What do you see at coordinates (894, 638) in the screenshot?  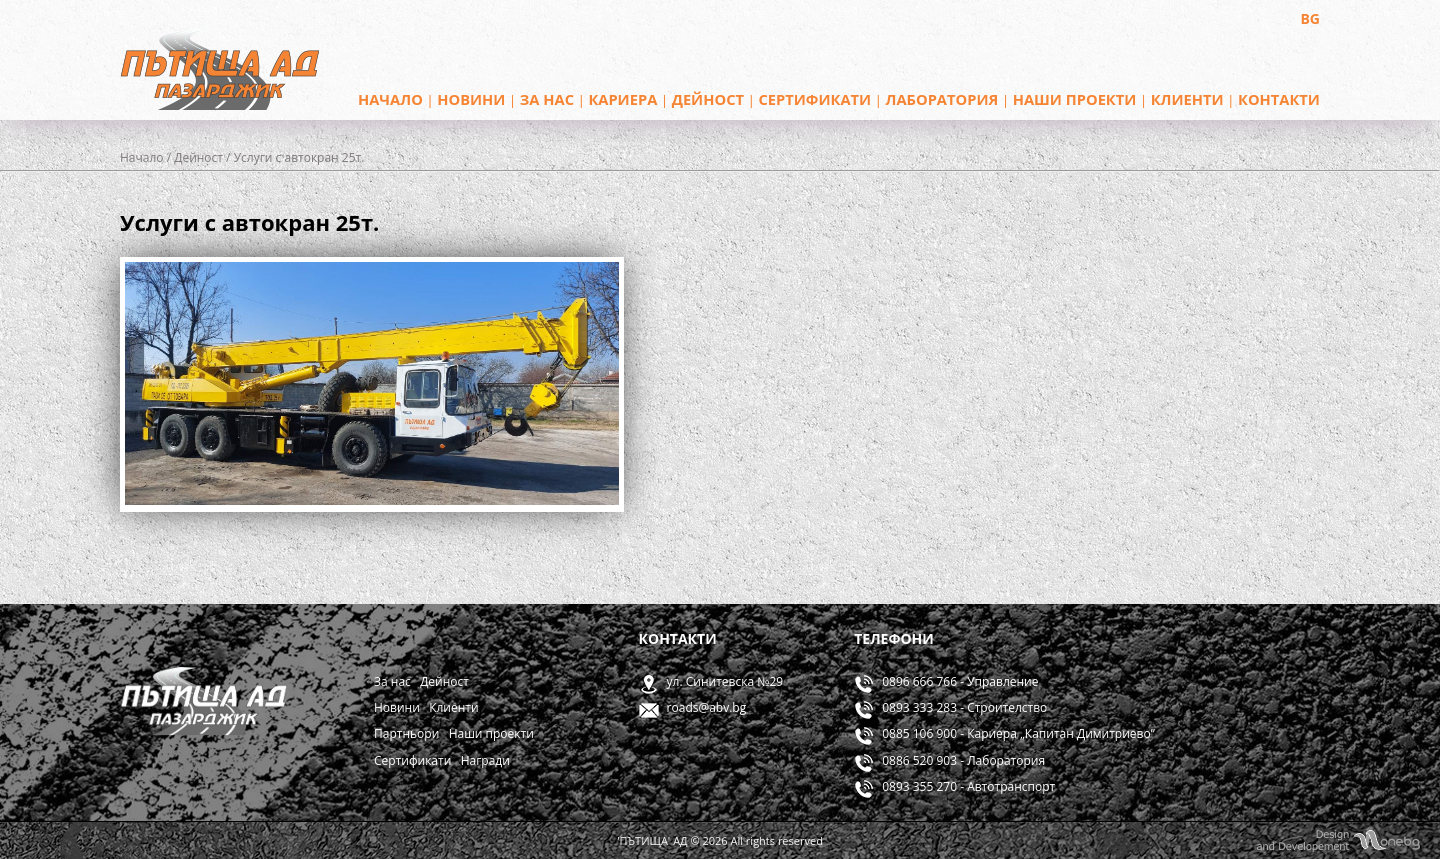 I see `Телефони` at bounding box center [894, 638].